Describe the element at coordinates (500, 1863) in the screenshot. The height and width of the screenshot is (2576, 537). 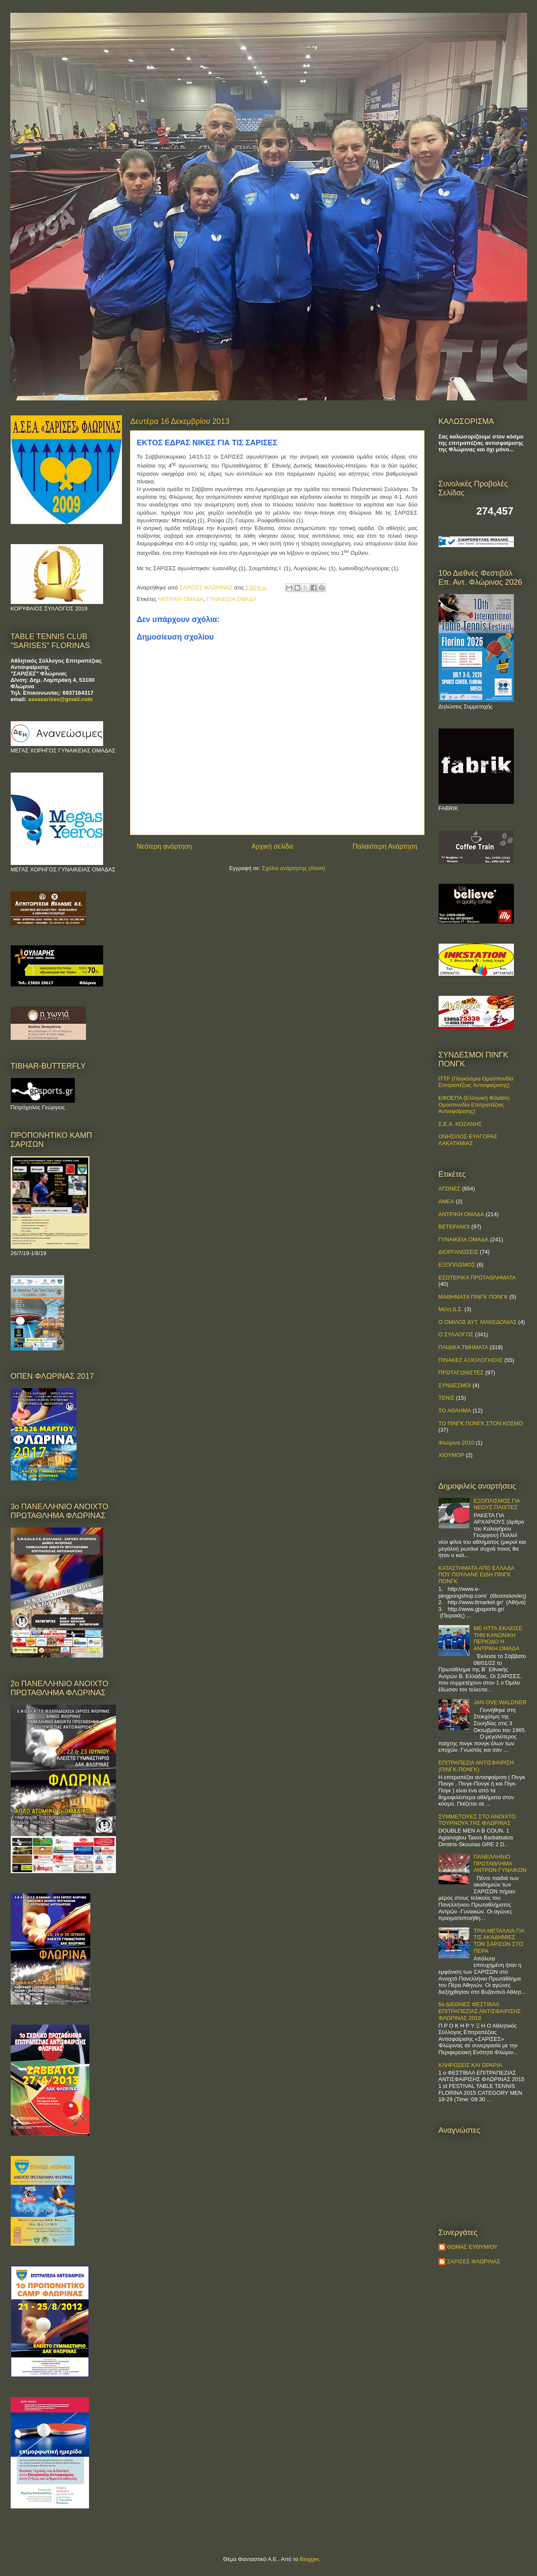
I see `ΠΑΝΕΛΛΗΝΙΟ ΠΡΩΤΑΘΛΗΜΑ ΑΝΤΡΩΝ-ΓΥΝΑΙΚΩΝ` at that location.